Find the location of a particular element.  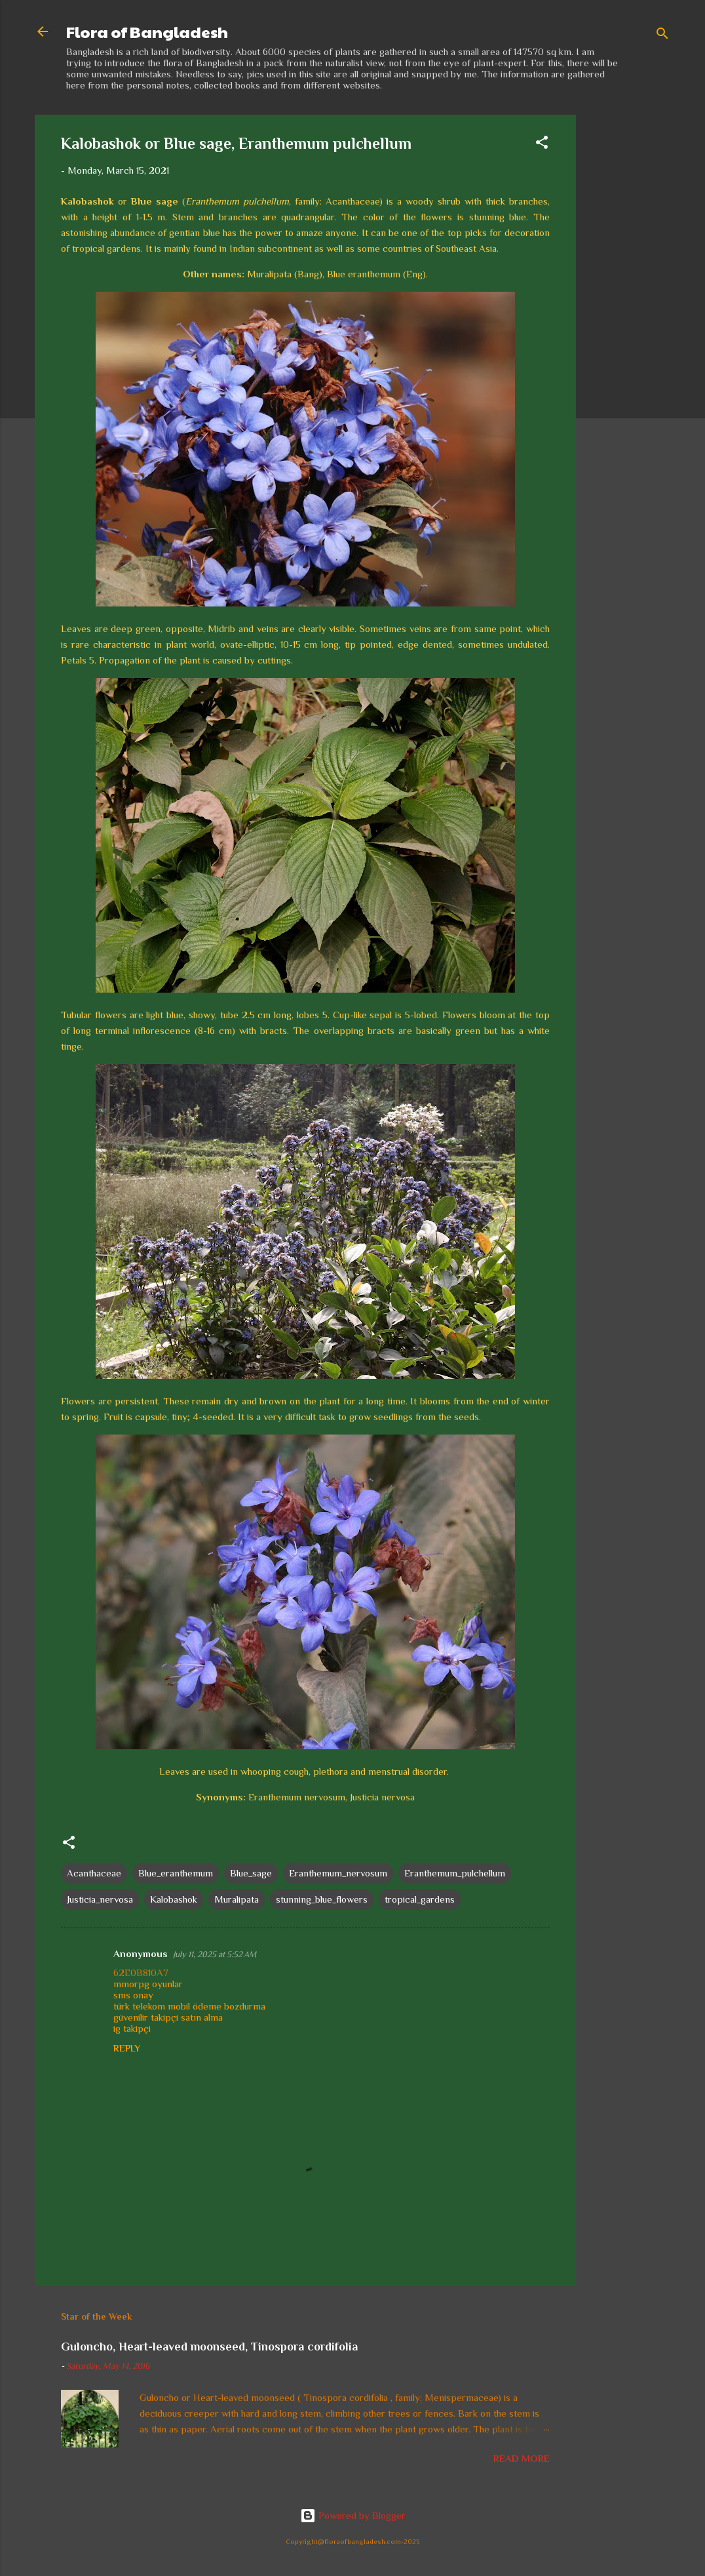

ig takipçi is located at coordinates (132, 2028).